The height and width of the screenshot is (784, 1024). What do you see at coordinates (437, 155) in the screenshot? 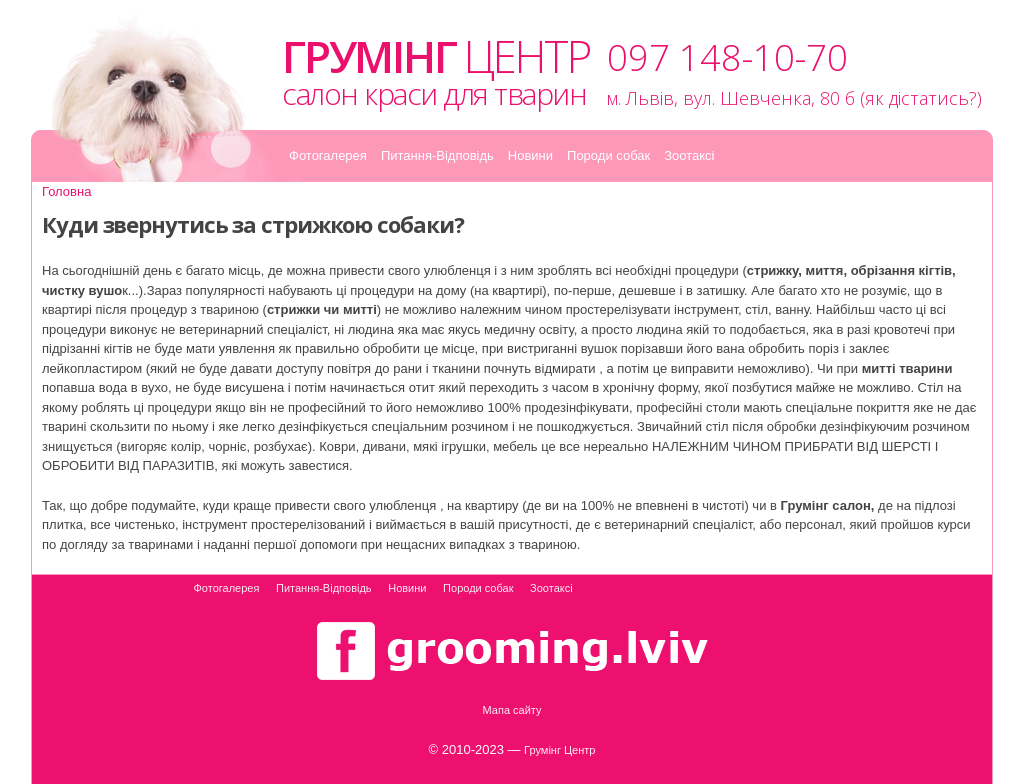
I see `Питання-Відповідь` at bounding box center [437, 155].